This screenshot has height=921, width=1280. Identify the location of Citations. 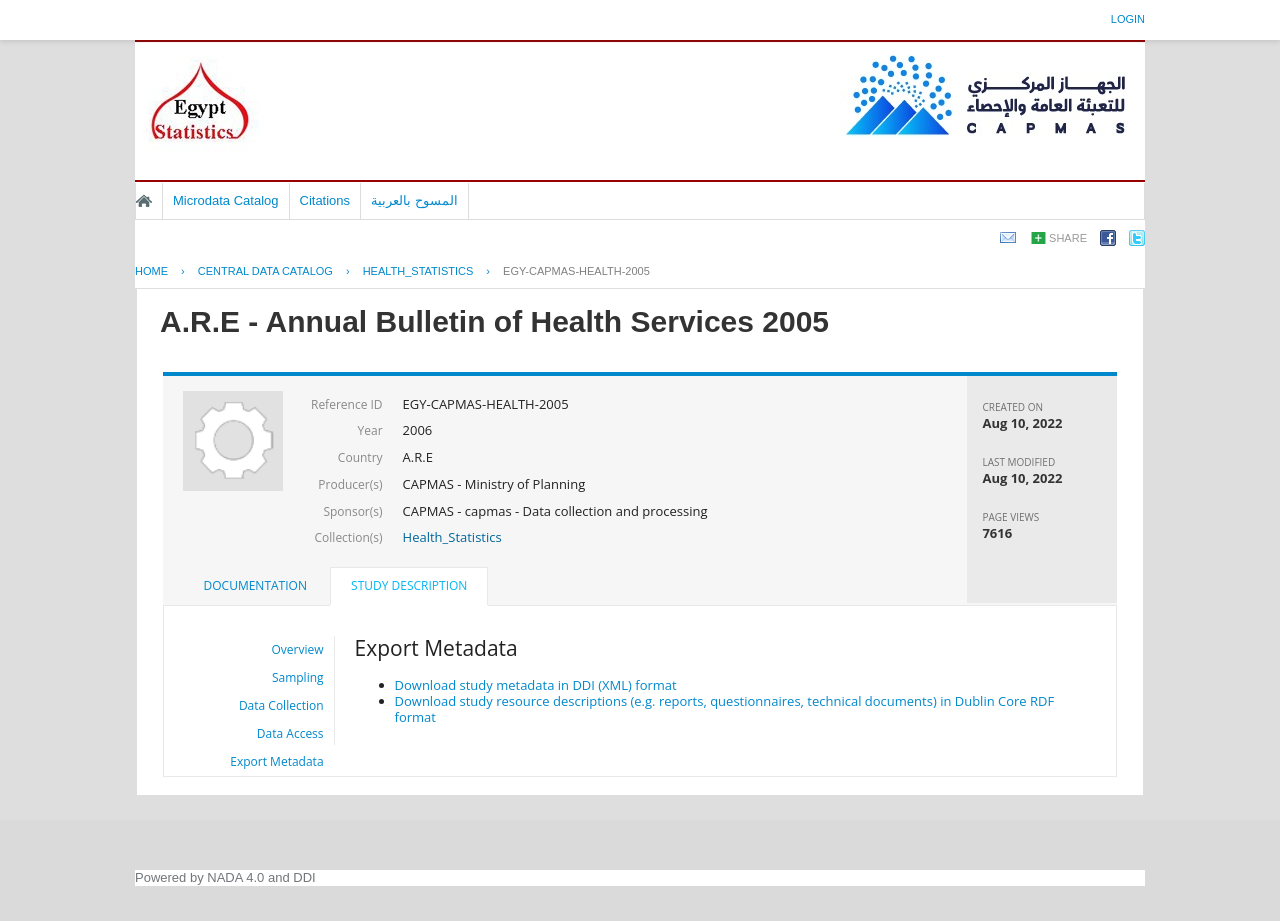
(325, 200).